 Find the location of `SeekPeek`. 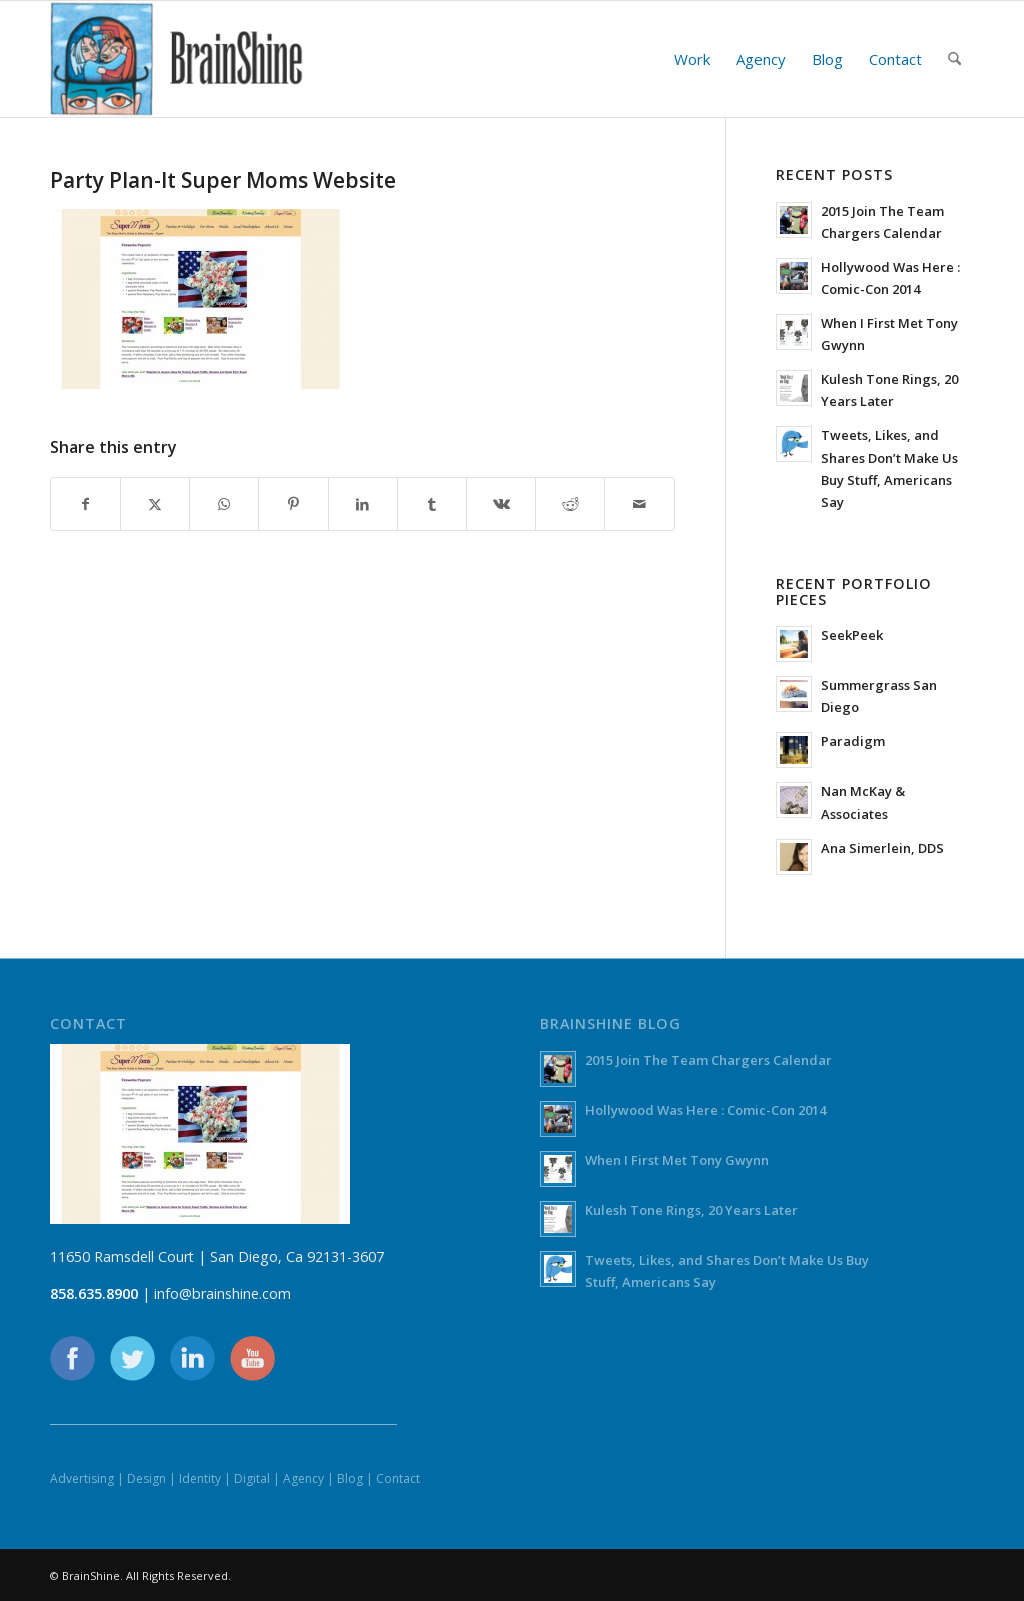

SeekPeek is located at coordinates (852, 635).